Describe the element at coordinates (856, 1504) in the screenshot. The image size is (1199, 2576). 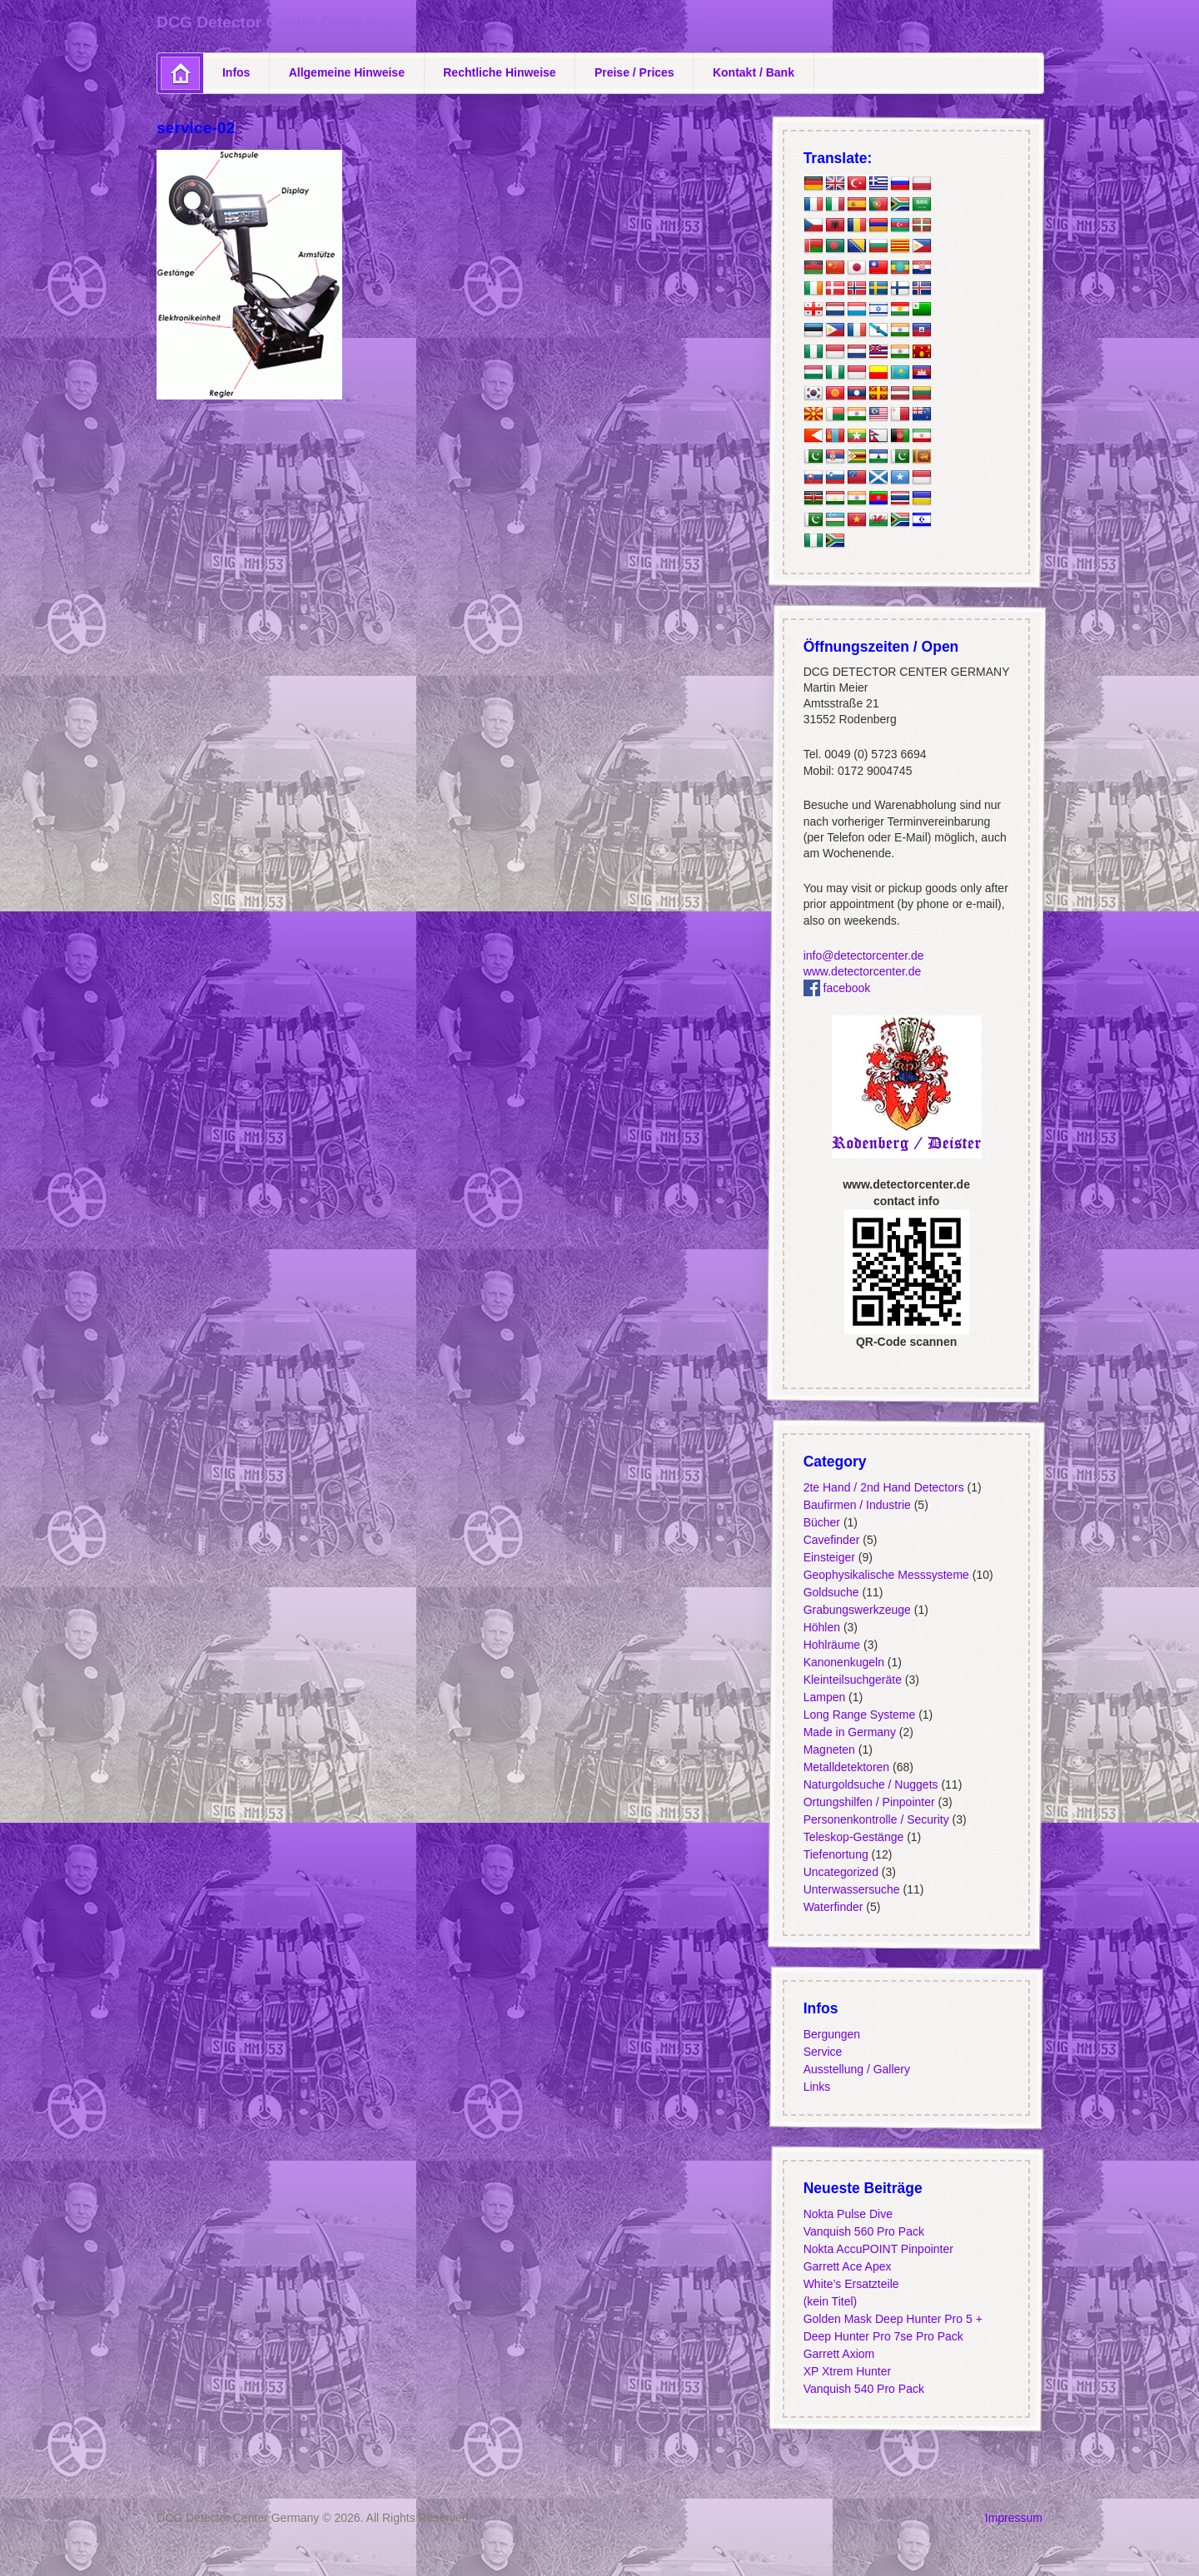
I see `Baufirmen / Industrie` at that location.